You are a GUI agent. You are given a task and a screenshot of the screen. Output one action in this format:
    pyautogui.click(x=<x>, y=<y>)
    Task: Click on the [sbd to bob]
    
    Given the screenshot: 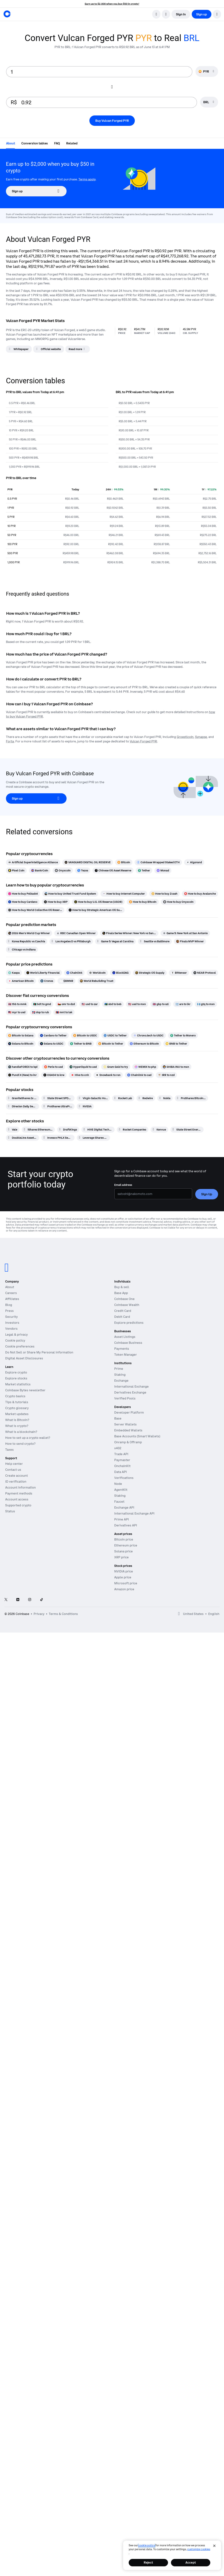 What is the action you would take?
    pyautogui.click(x=113, y=1004)
    